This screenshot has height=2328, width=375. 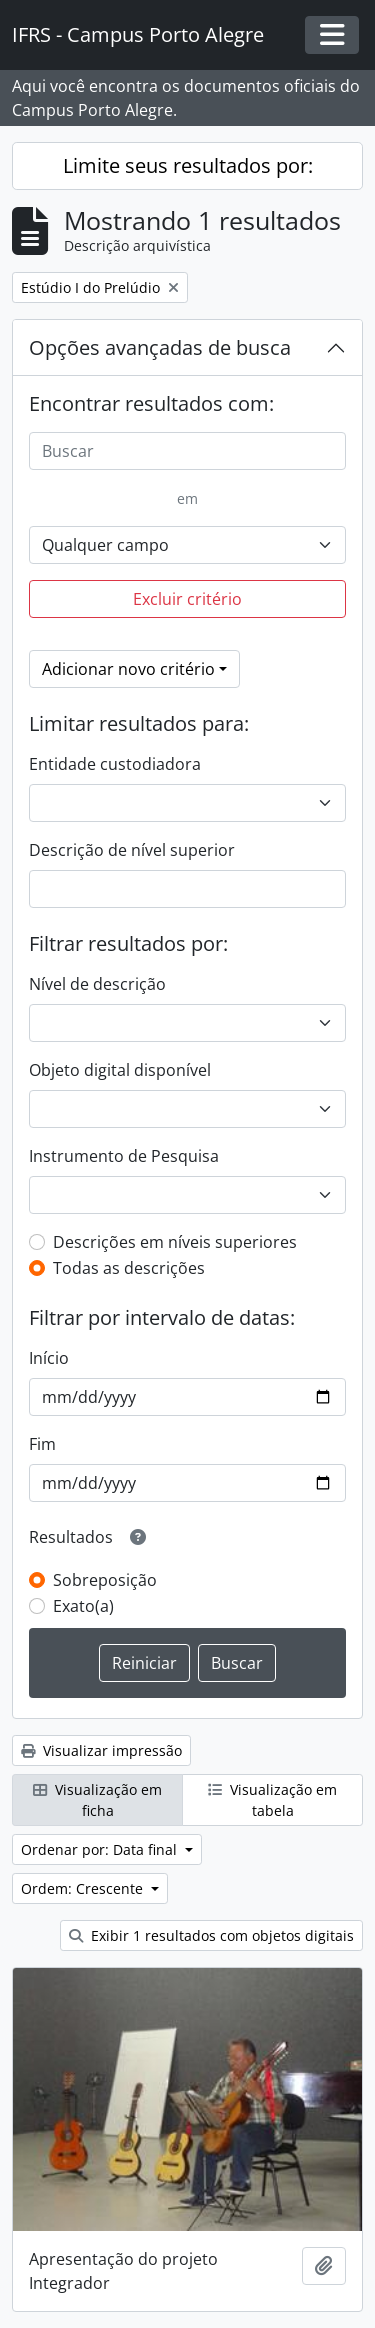 I want to click on Descrições em níveis superiores, so click(x=175, y=1242).